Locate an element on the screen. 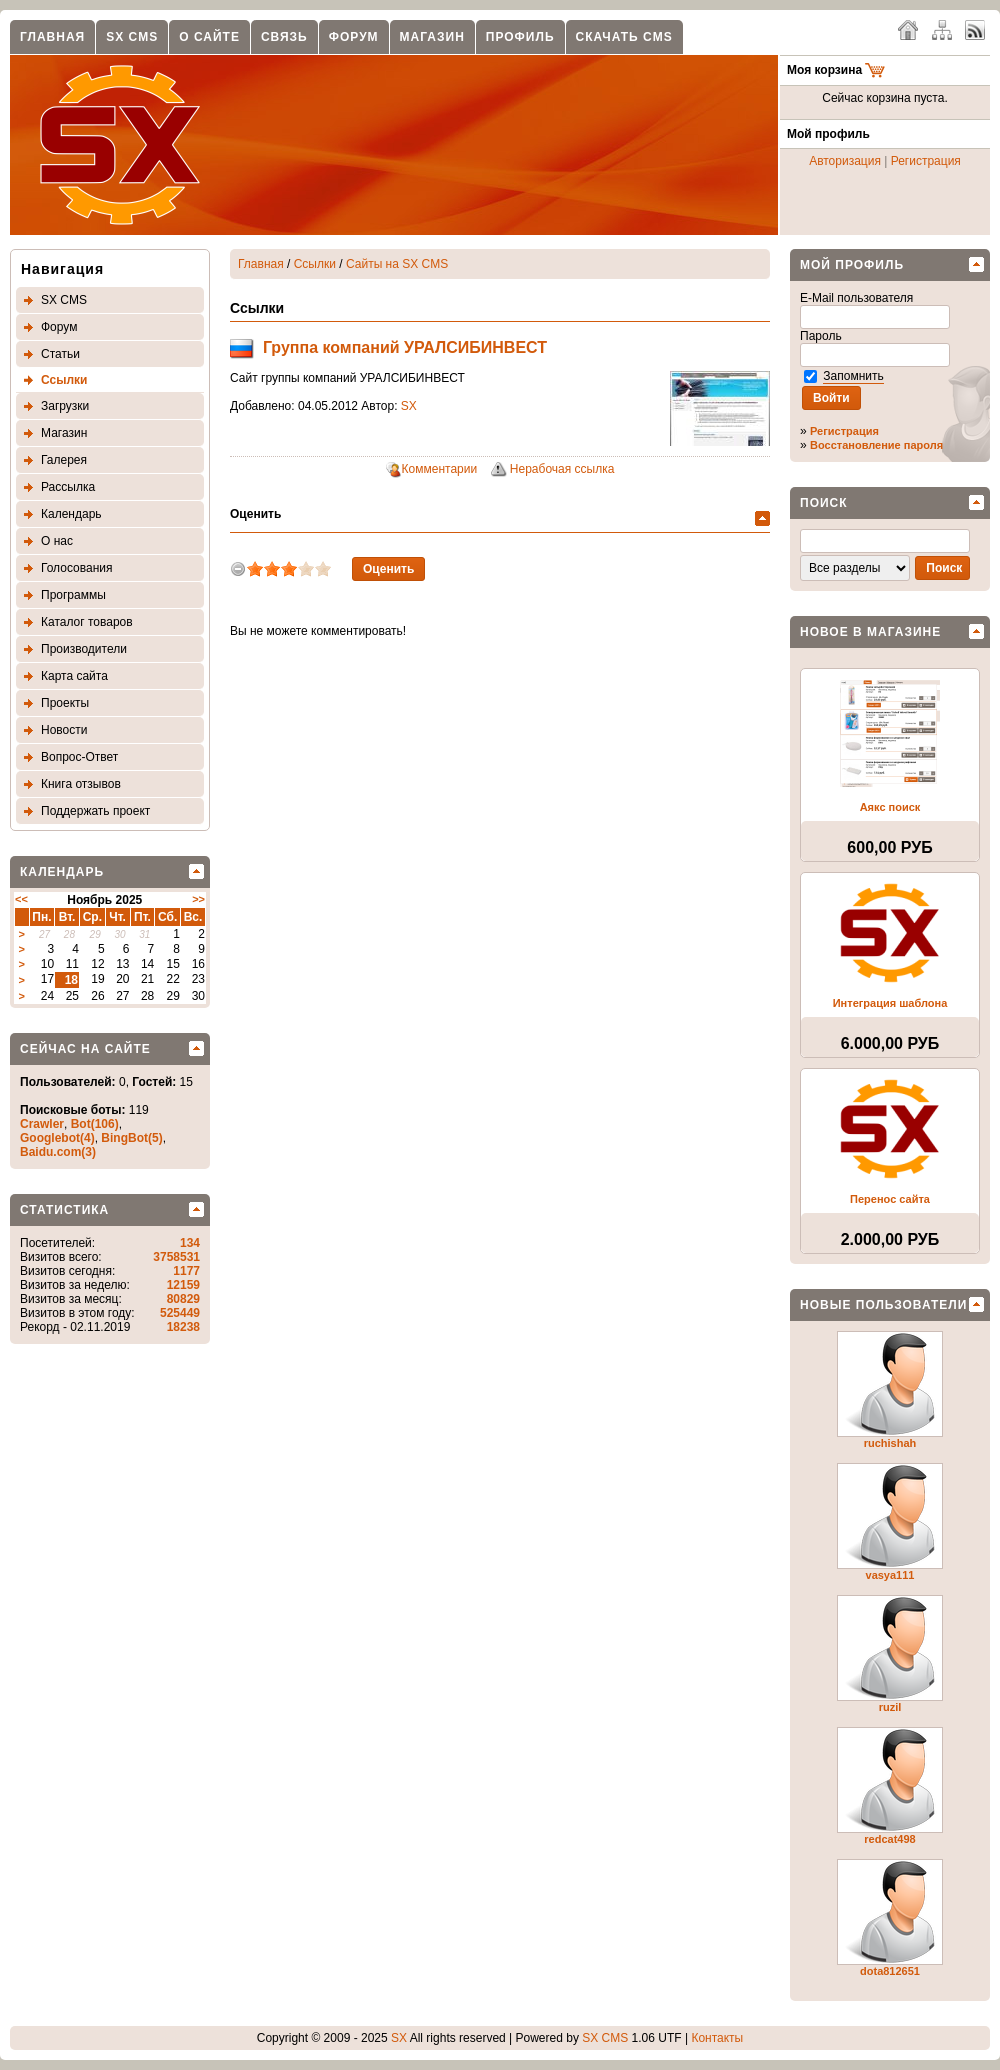 The image size is (1000, 2070). Галерея is located at coordinates (64, 460).